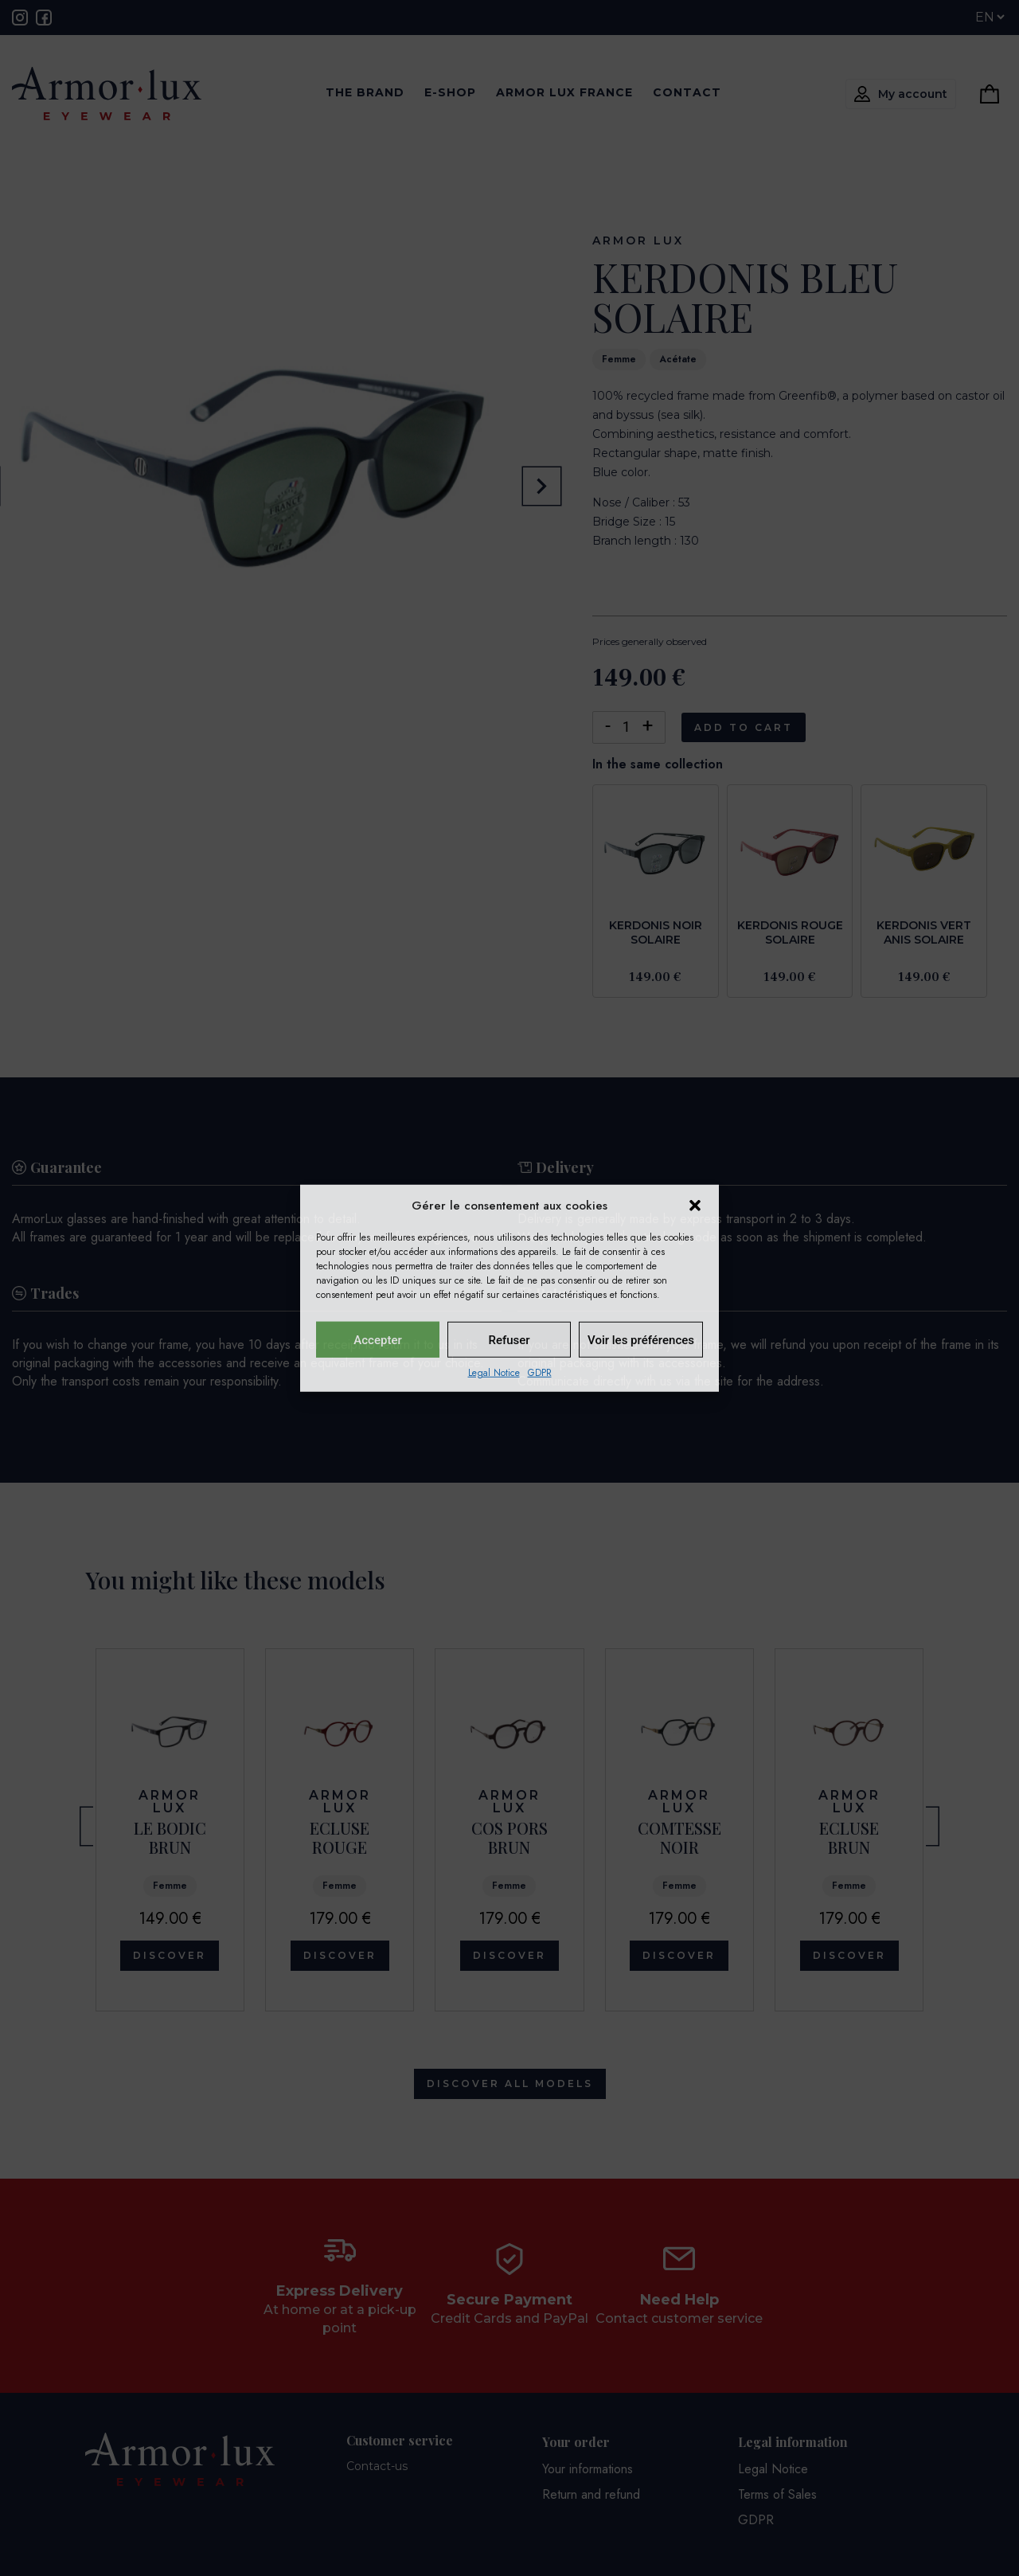 This screenshot has width=1019, height=2576. What do you see at coordinates (695, 1206) in the screenshot?
I see `[button]` at bounding box center [695, 1206].